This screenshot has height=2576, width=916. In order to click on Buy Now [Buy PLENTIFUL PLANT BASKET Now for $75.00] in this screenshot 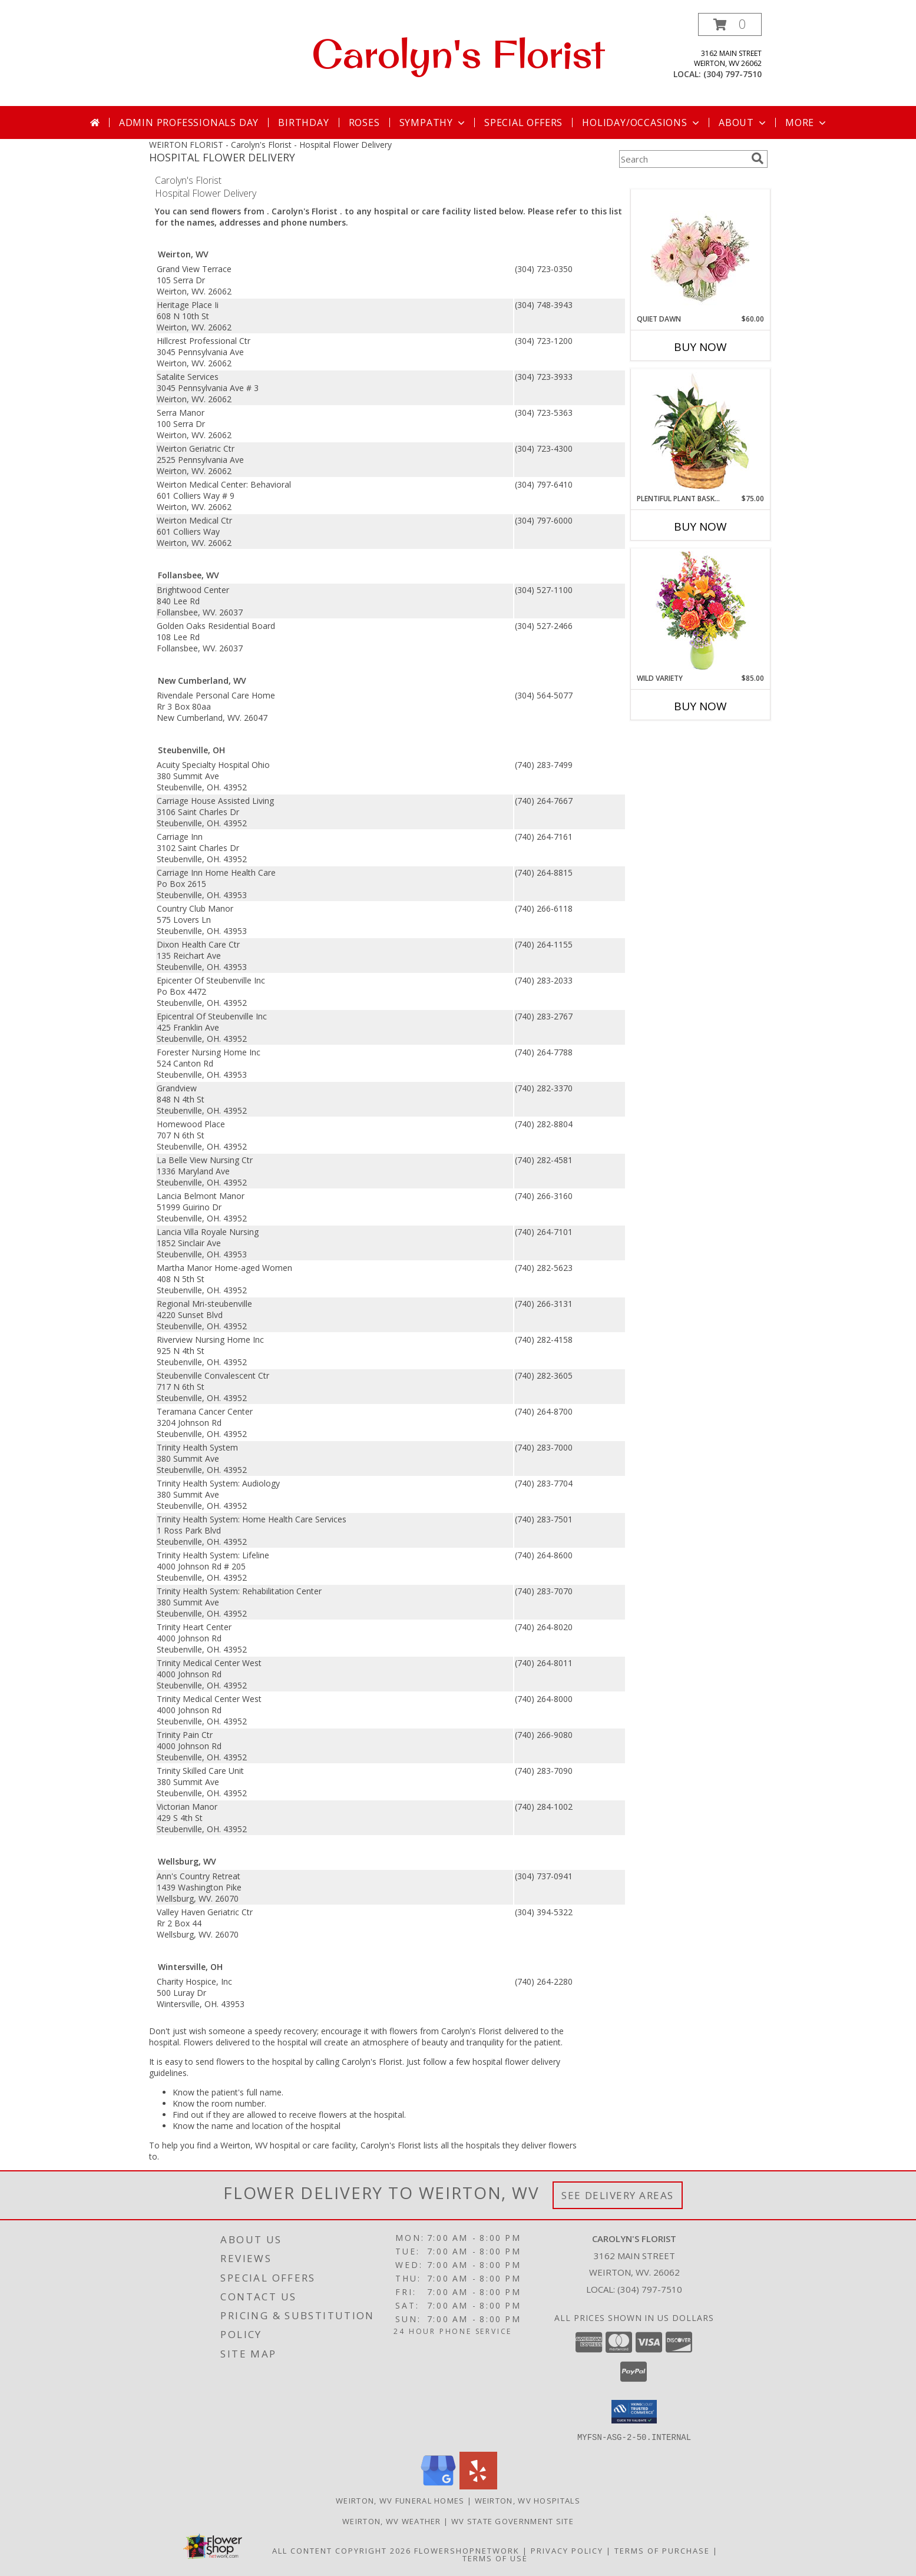, I will do `click(700, 526)`.